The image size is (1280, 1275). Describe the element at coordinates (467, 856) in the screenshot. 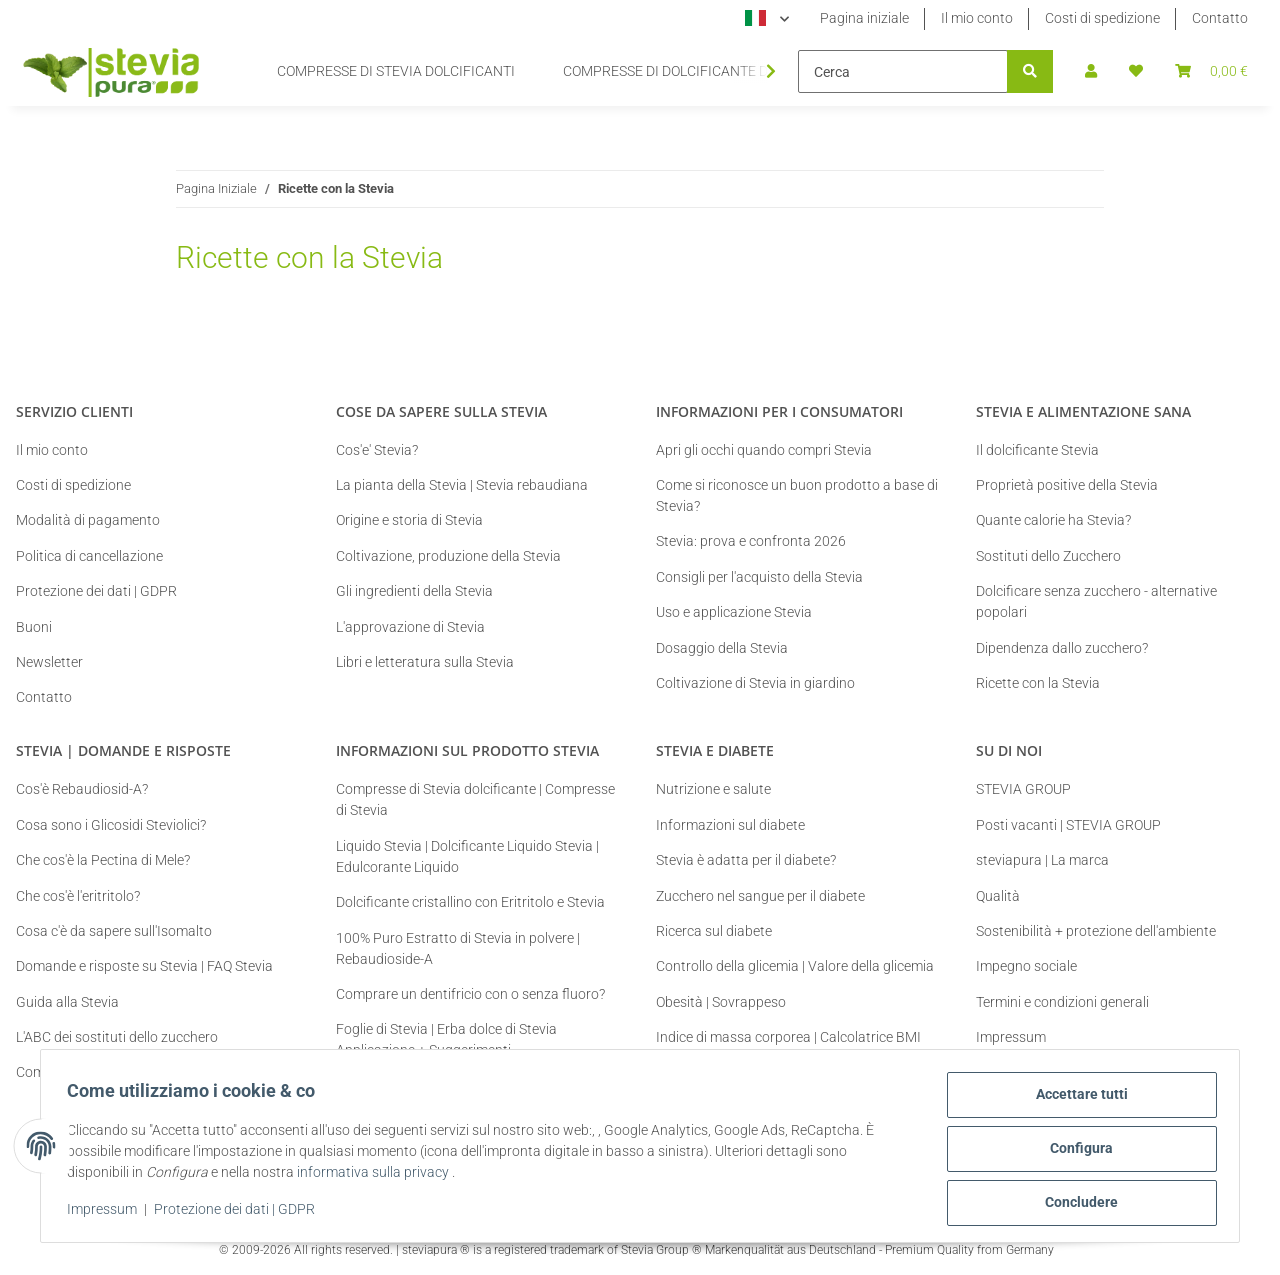

I see `Liquido Stevia | Dolcificante Liquido Stevia | Edulcorante Liquido` at that location.